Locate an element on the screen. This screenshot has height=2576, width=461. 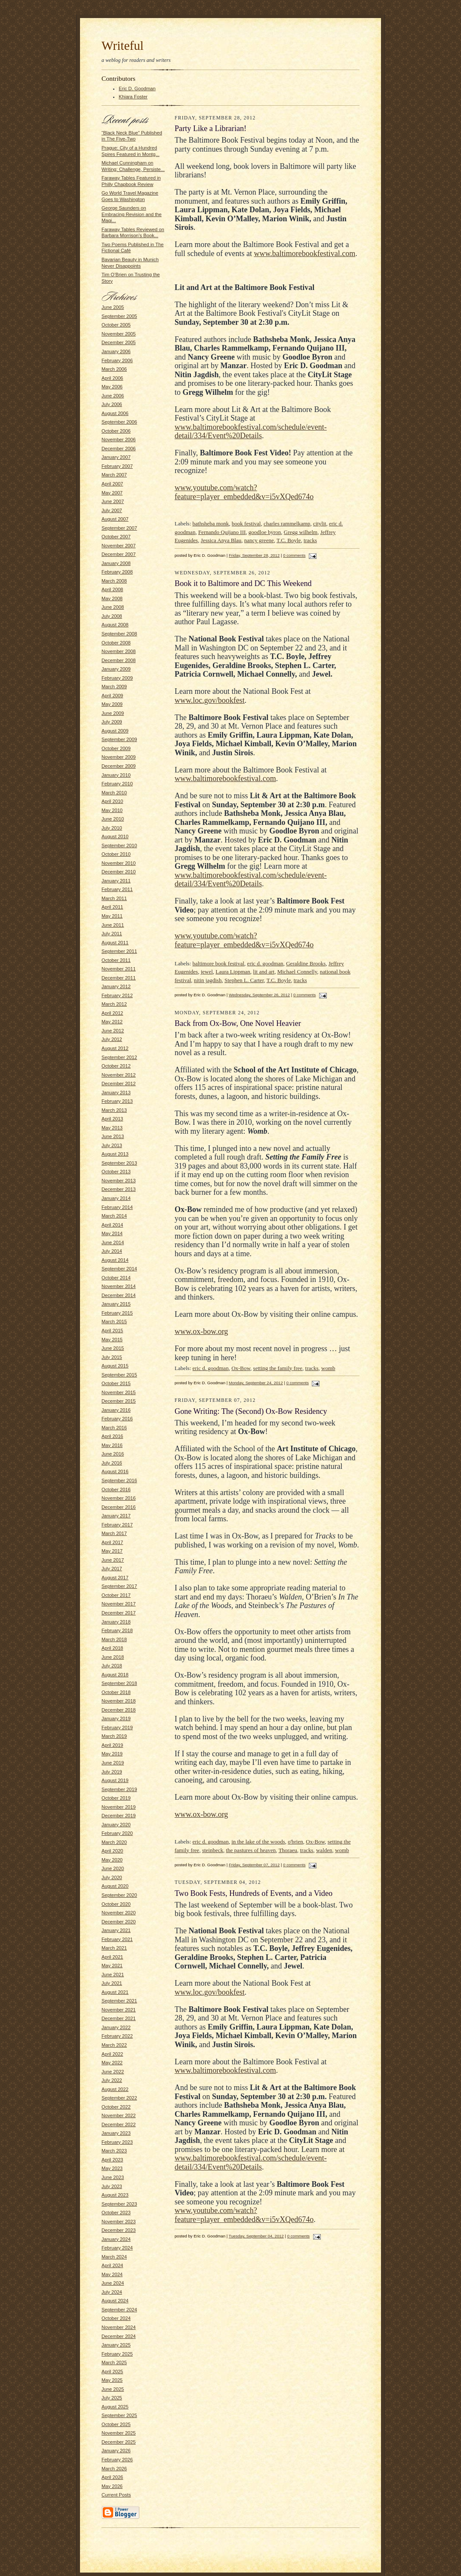
www.loc.gov/bookfest is located at coordinates (210, 700).